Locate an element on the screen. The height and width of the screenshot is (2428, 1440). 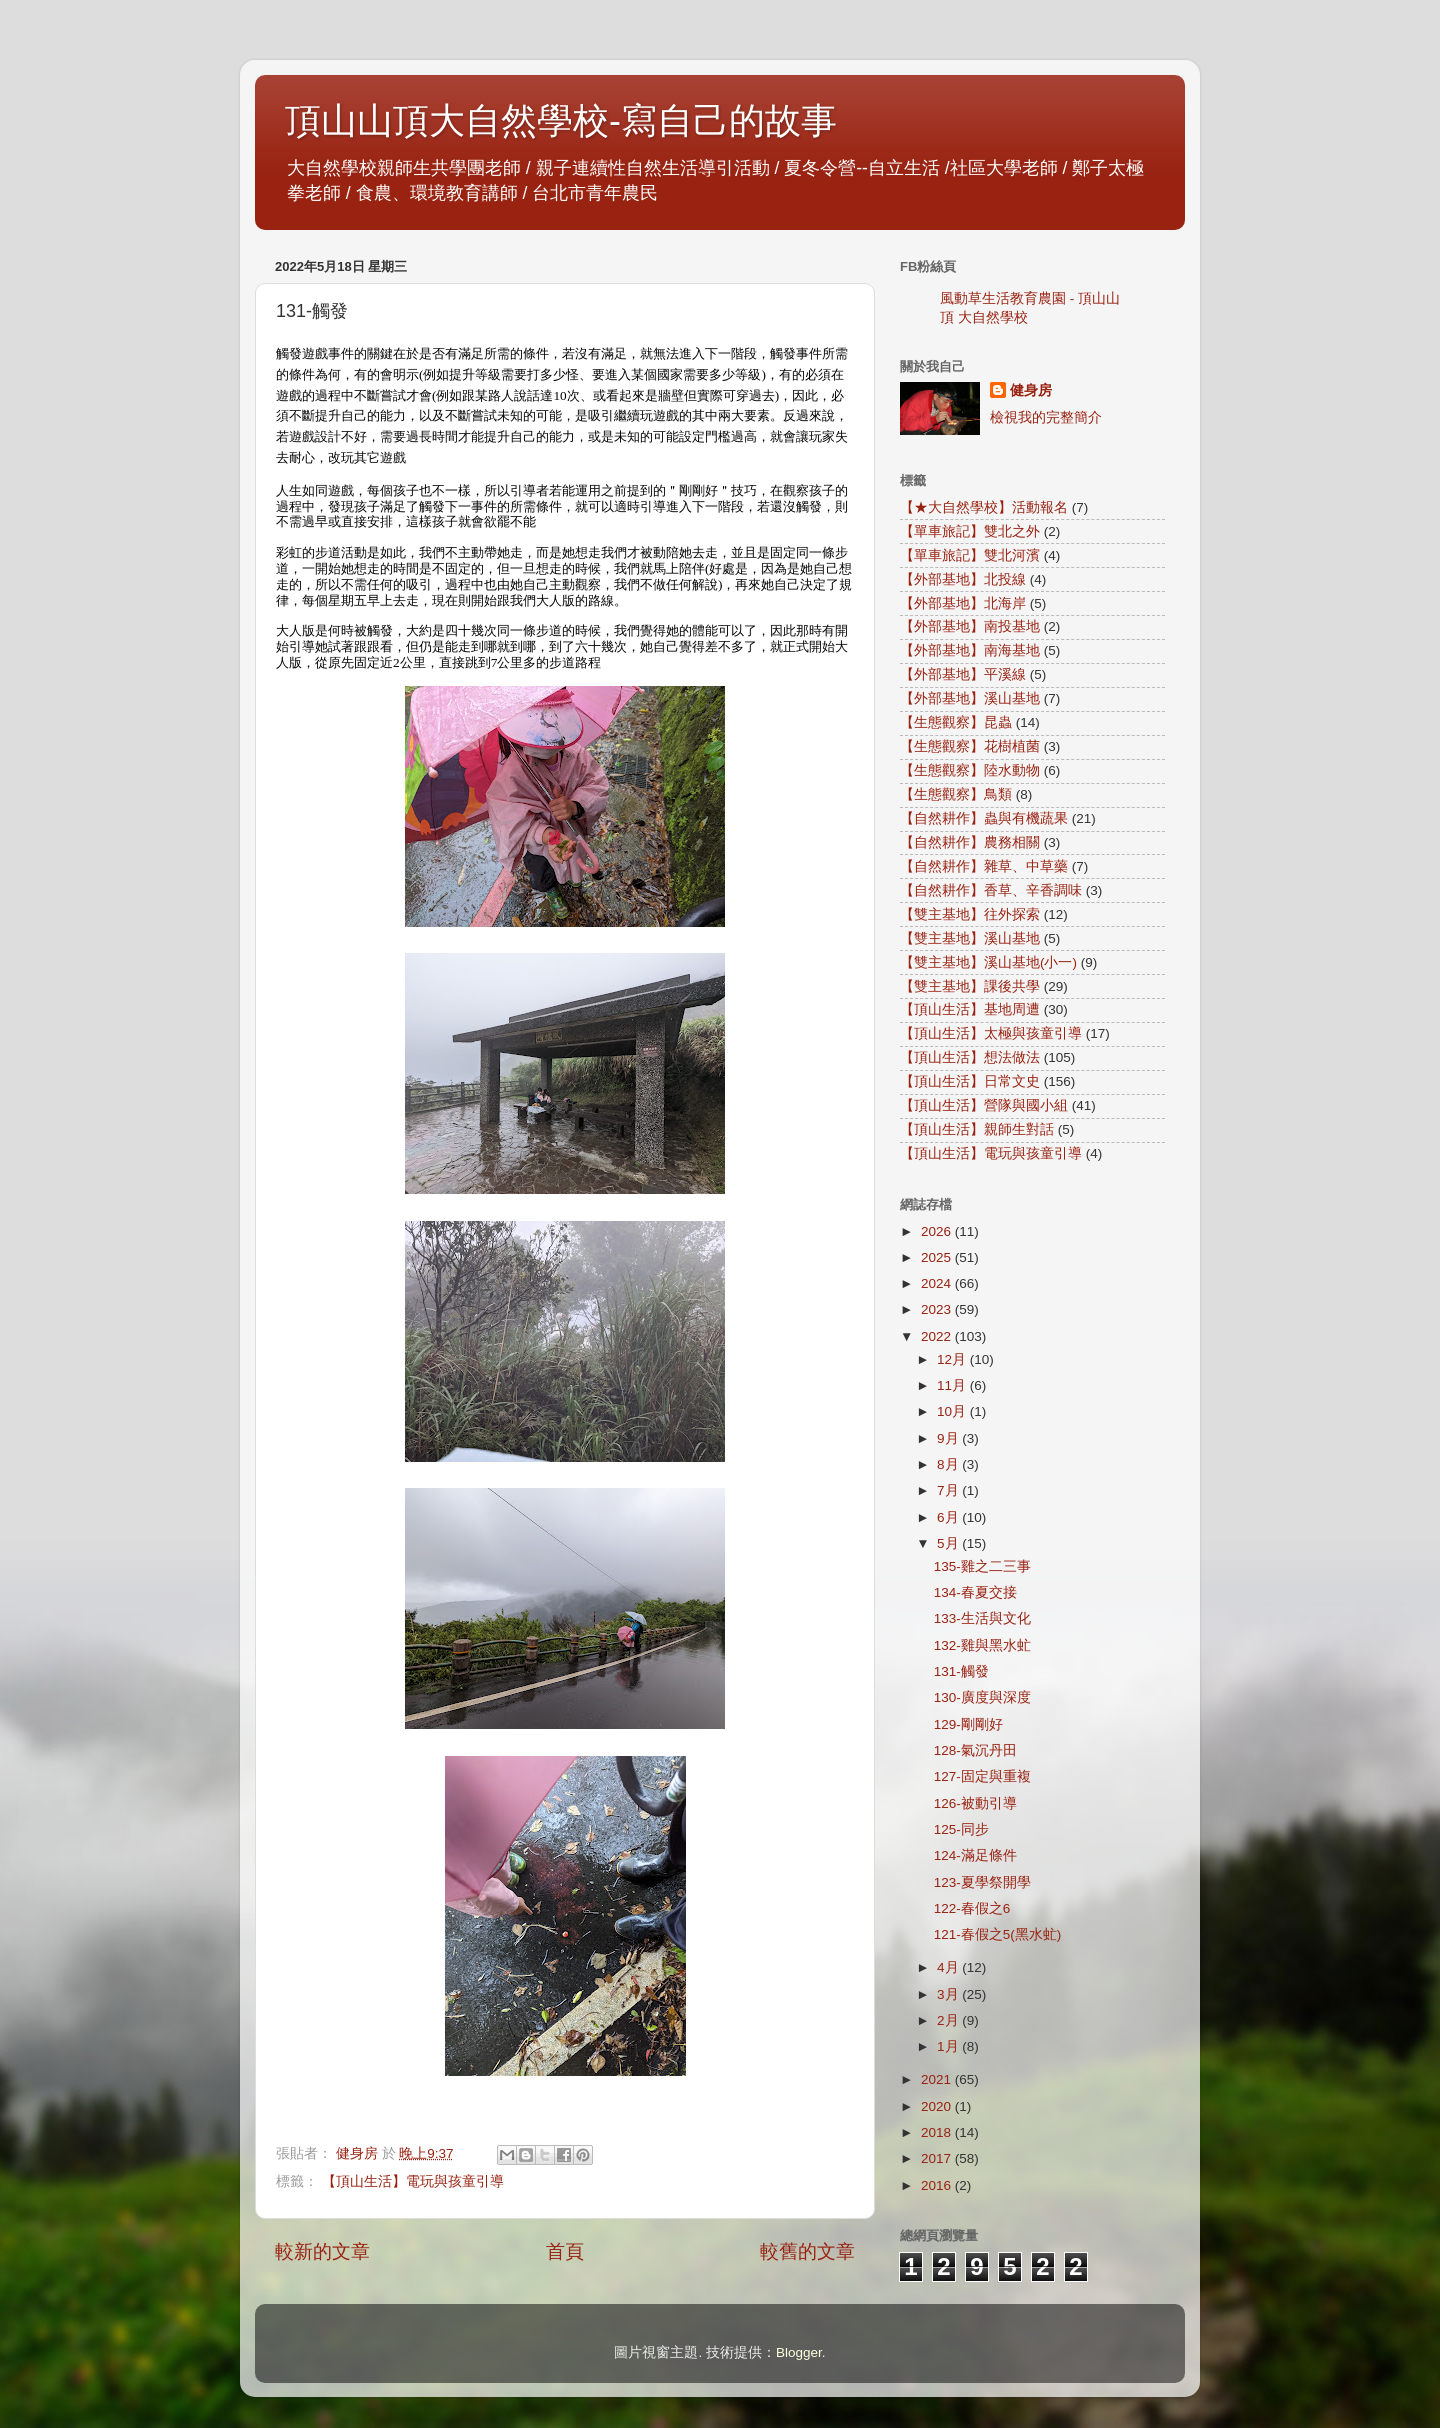
132-雞與黑水虻 is located at coordinates (982, 1645).